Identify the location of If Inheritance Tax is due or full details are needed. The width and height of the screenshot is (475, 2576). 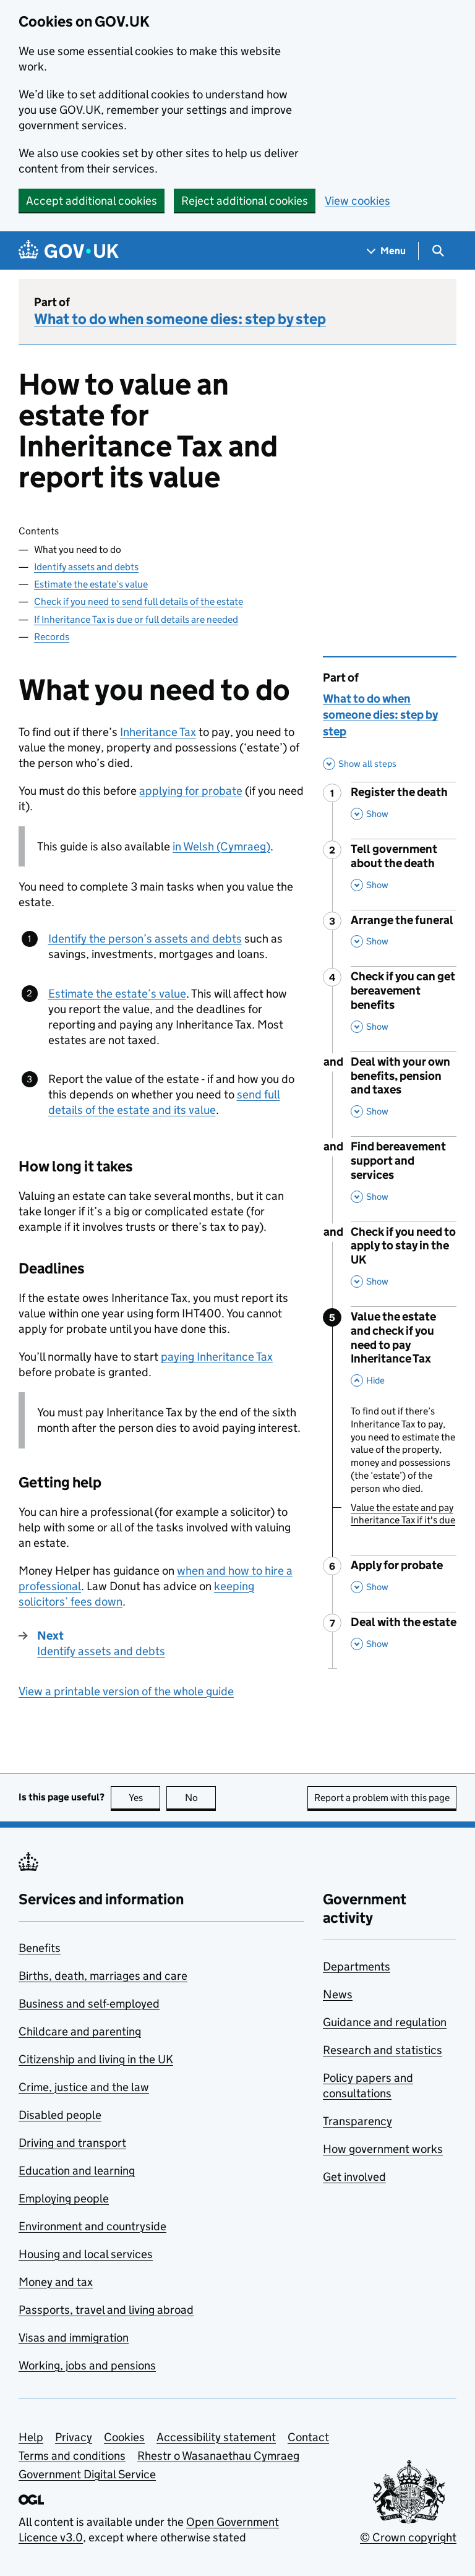
(136, 619).